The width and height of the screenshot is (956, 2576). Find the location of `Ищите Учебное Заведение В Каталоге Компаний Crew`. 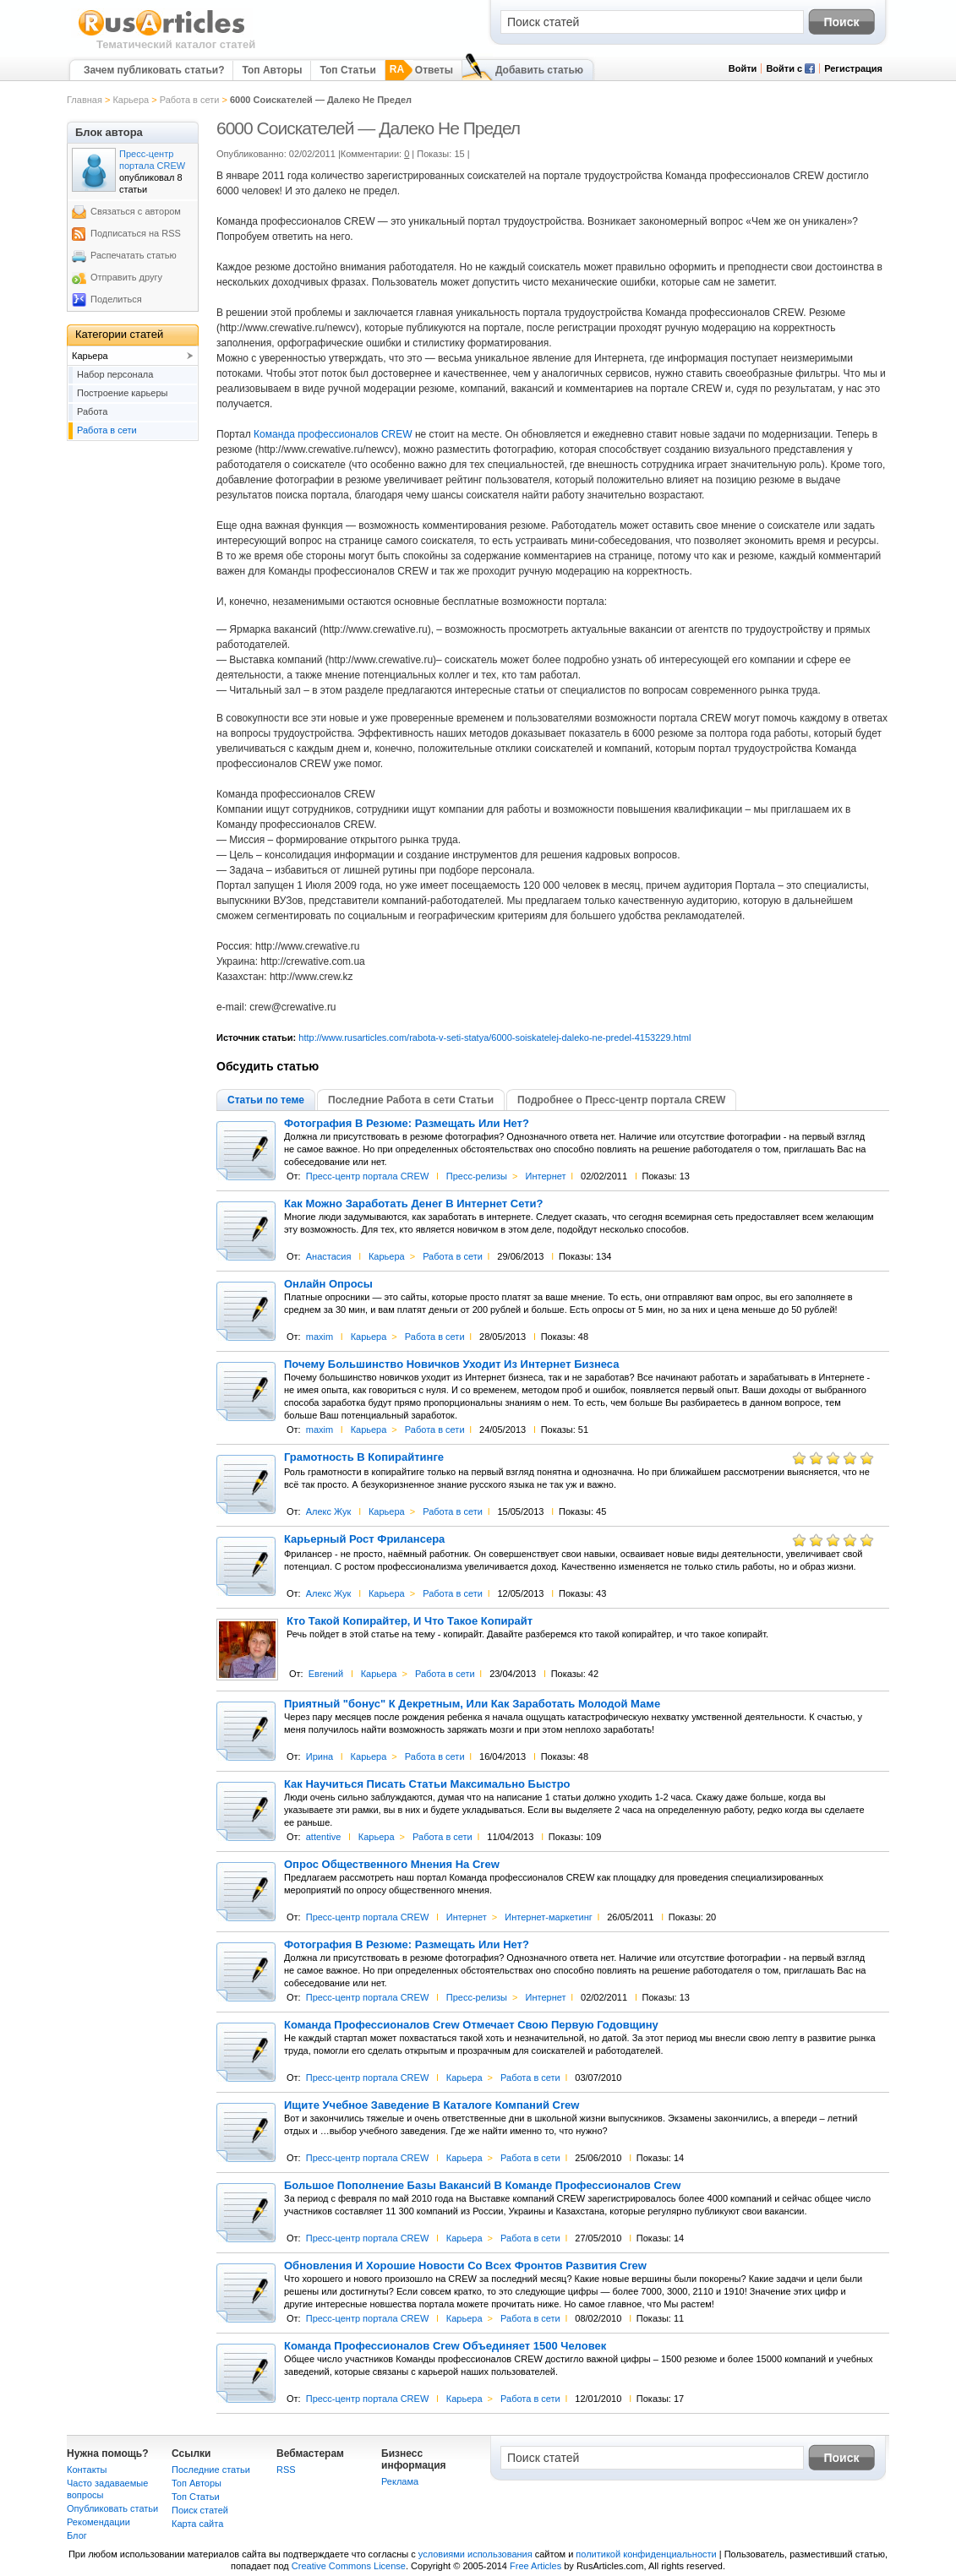

Ищите Учебное Заведение В Каталоге Компаний Crew is located at coordinates (431, 2105).